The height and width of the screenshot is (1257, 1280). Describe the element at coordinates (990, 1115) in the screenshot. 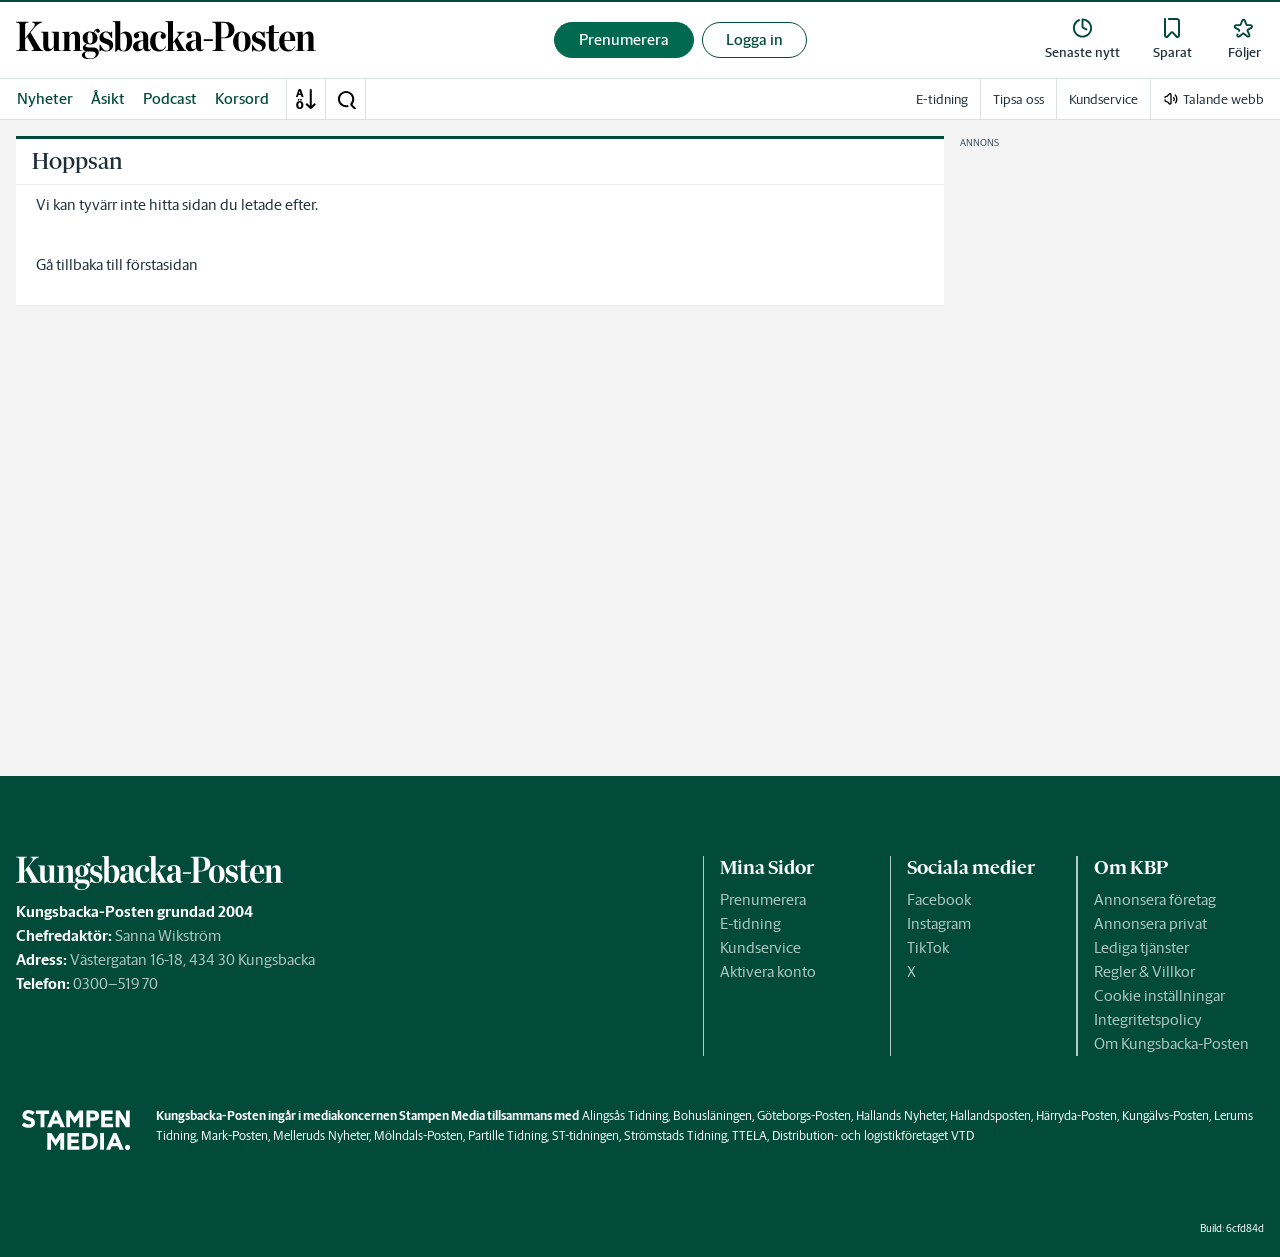

I see `Hallandsposten` at that location.